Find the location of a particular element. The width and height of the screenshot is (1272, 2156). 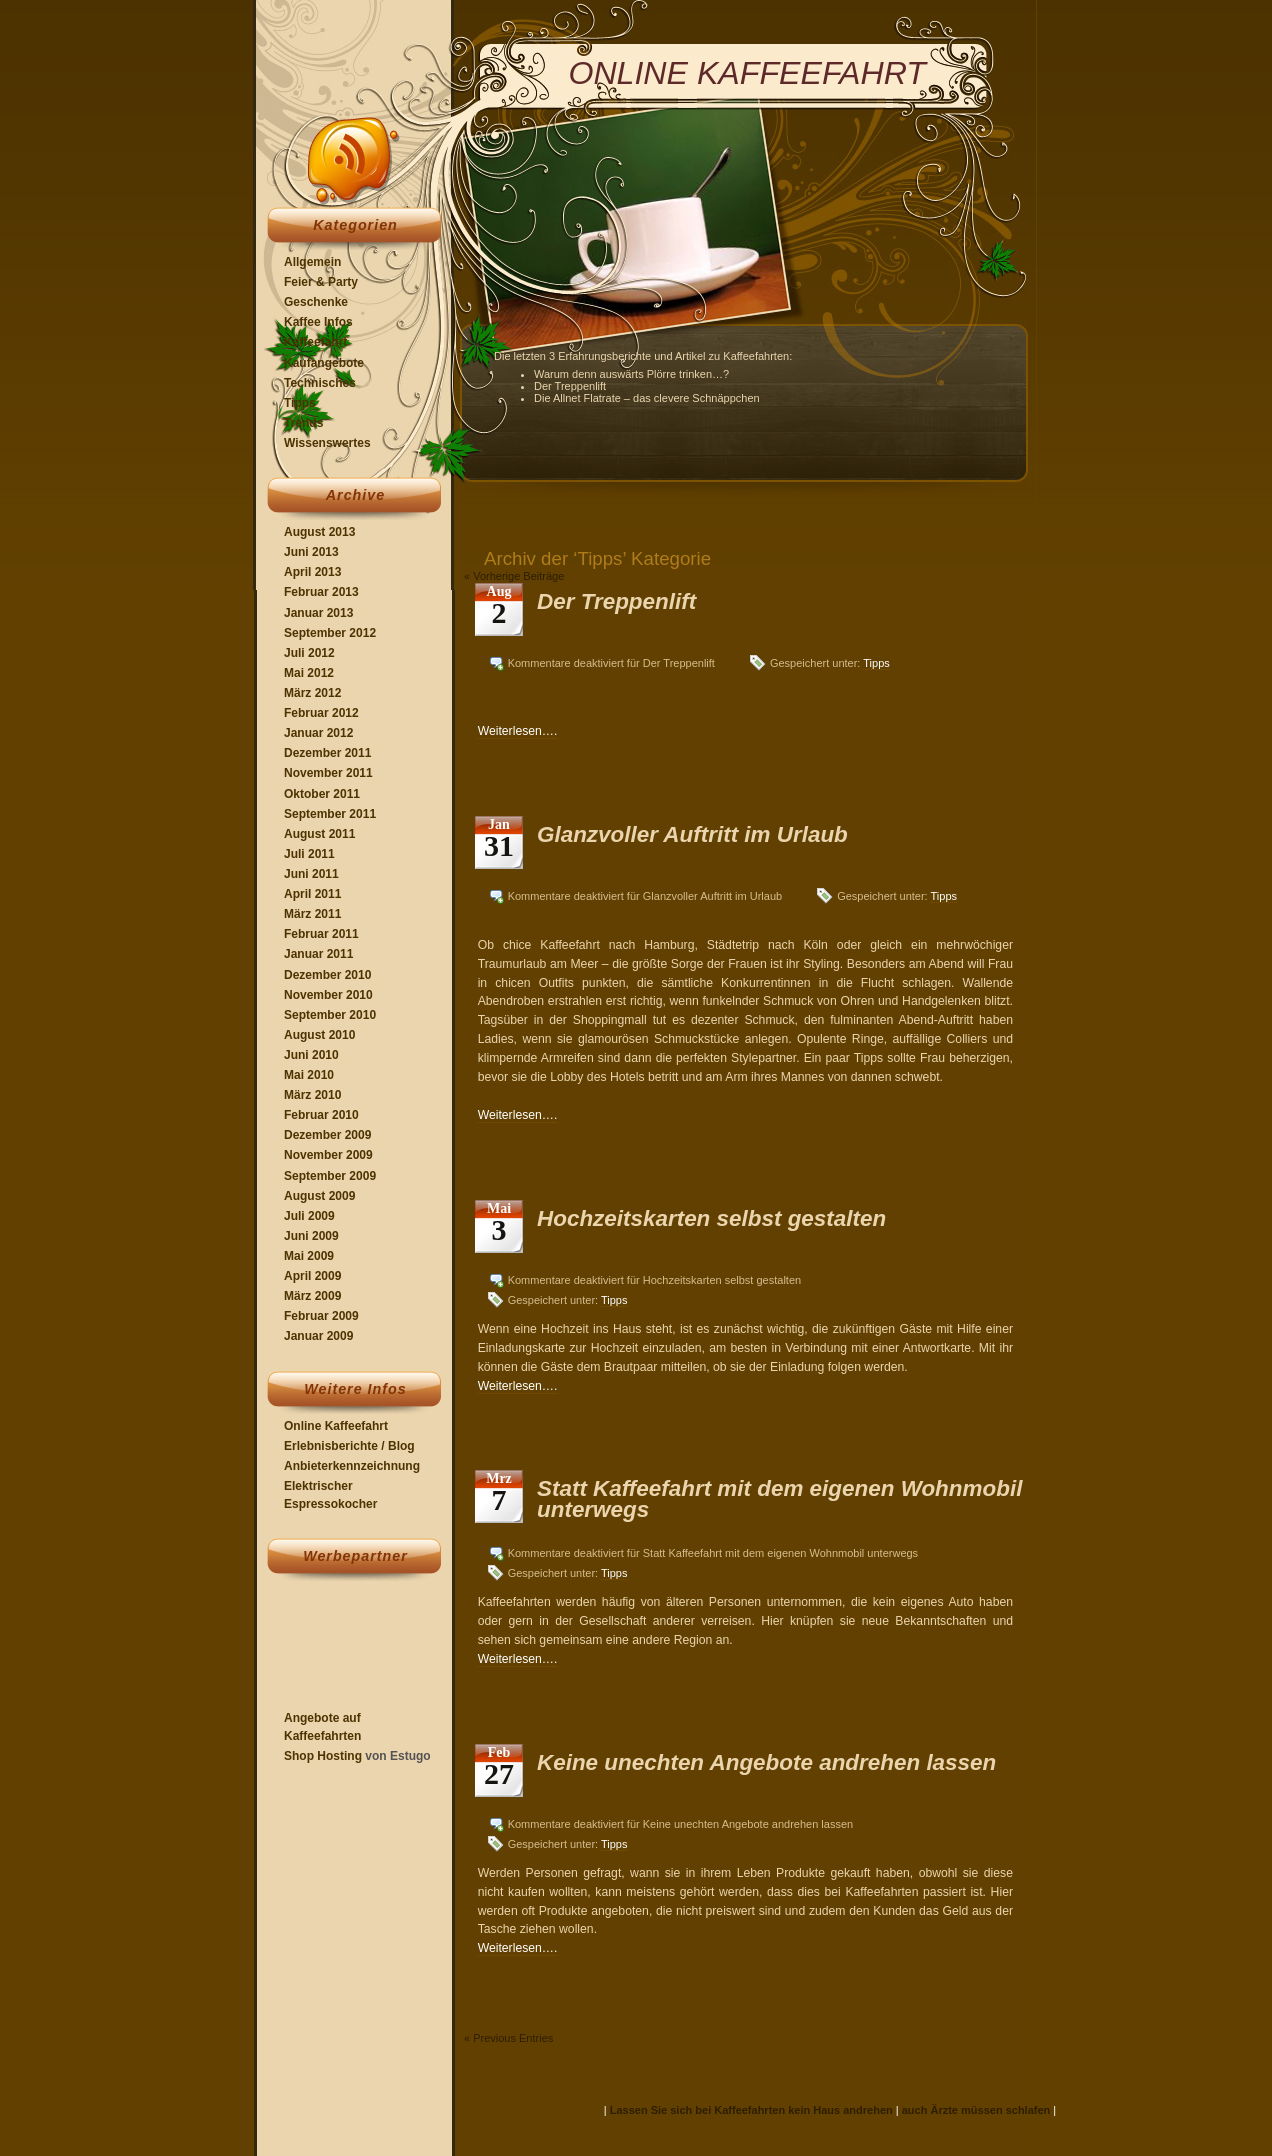

April 2013 is located at coordinates (312, 572).